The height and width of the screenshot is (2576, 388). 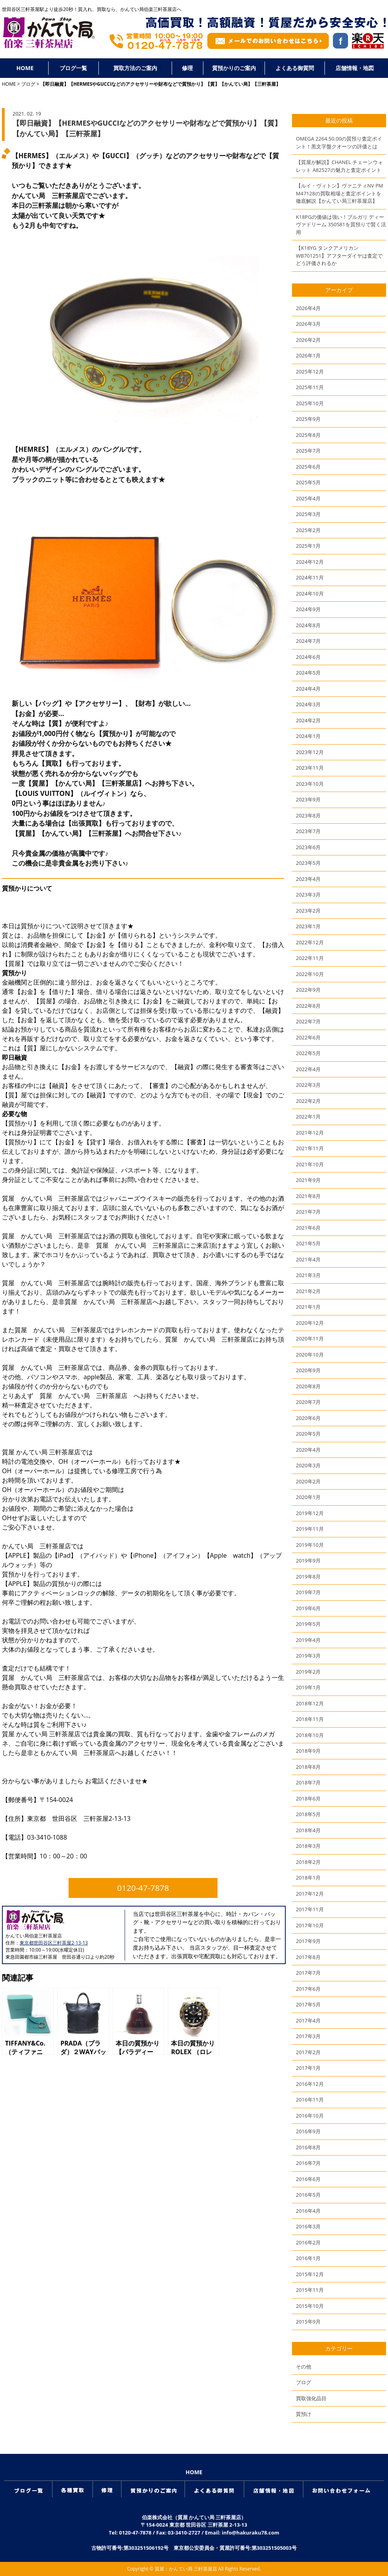 I want to click on 2022年5月, so click(x=308, y=1053).